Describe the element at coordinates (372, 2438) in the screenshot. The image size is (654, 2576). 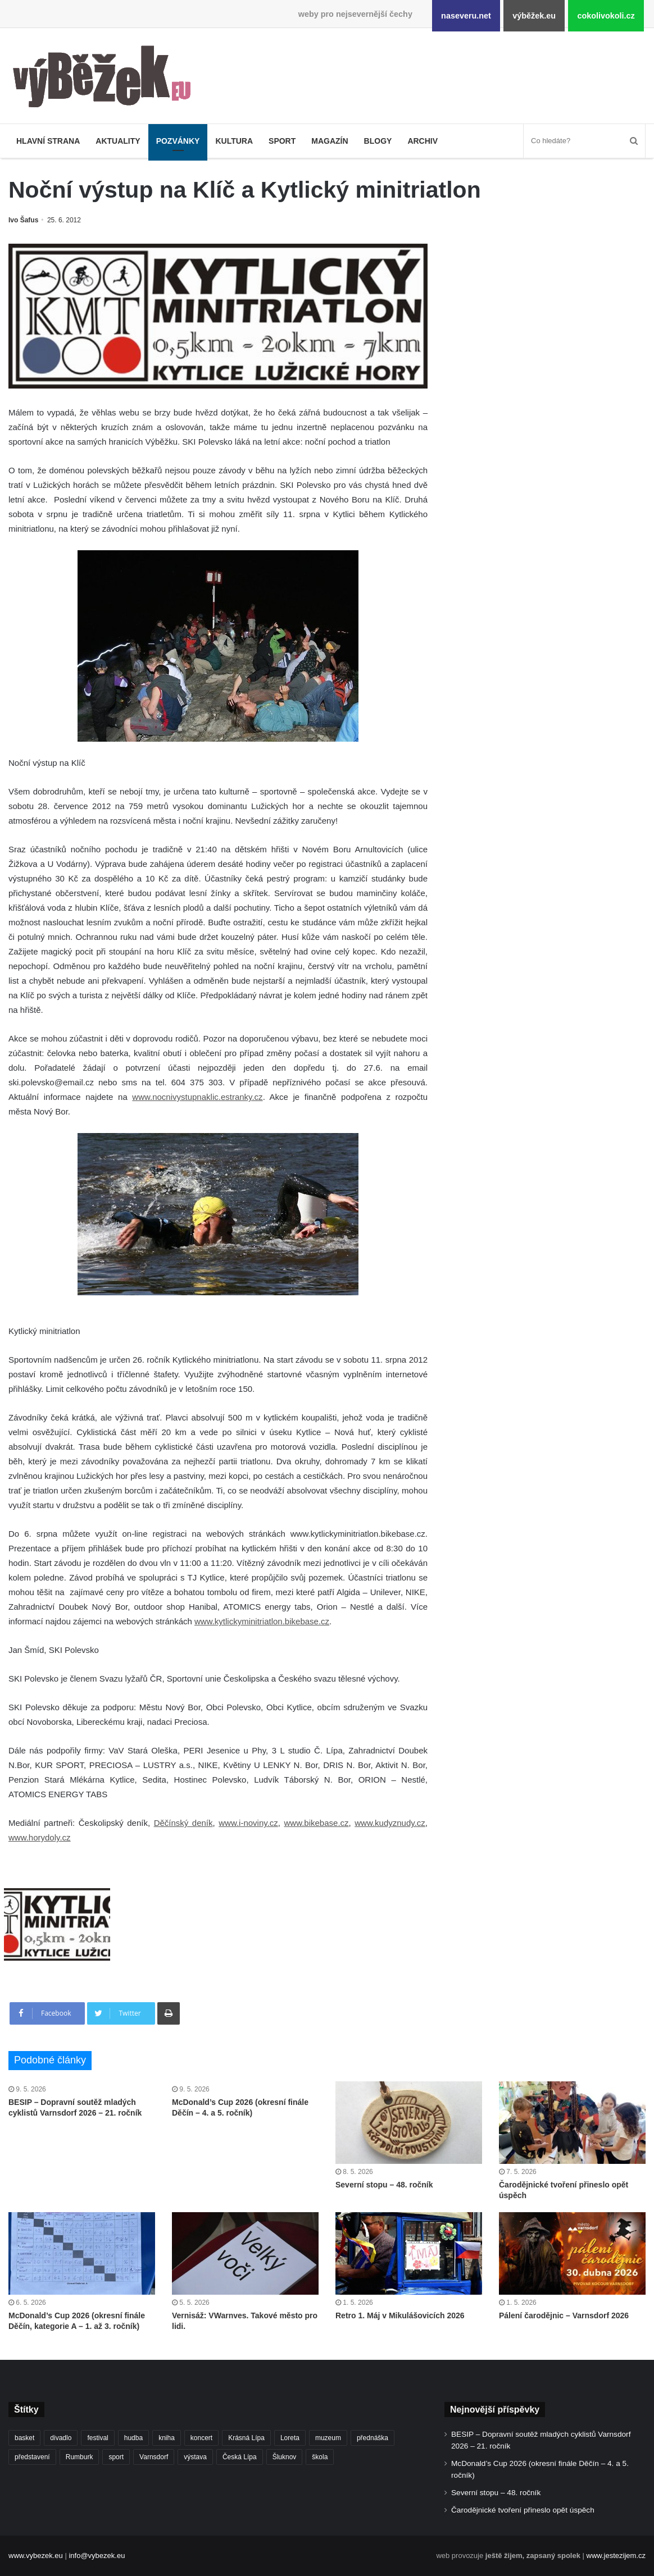
I see `přednáška [přednáška (273 položek)]` at that location.